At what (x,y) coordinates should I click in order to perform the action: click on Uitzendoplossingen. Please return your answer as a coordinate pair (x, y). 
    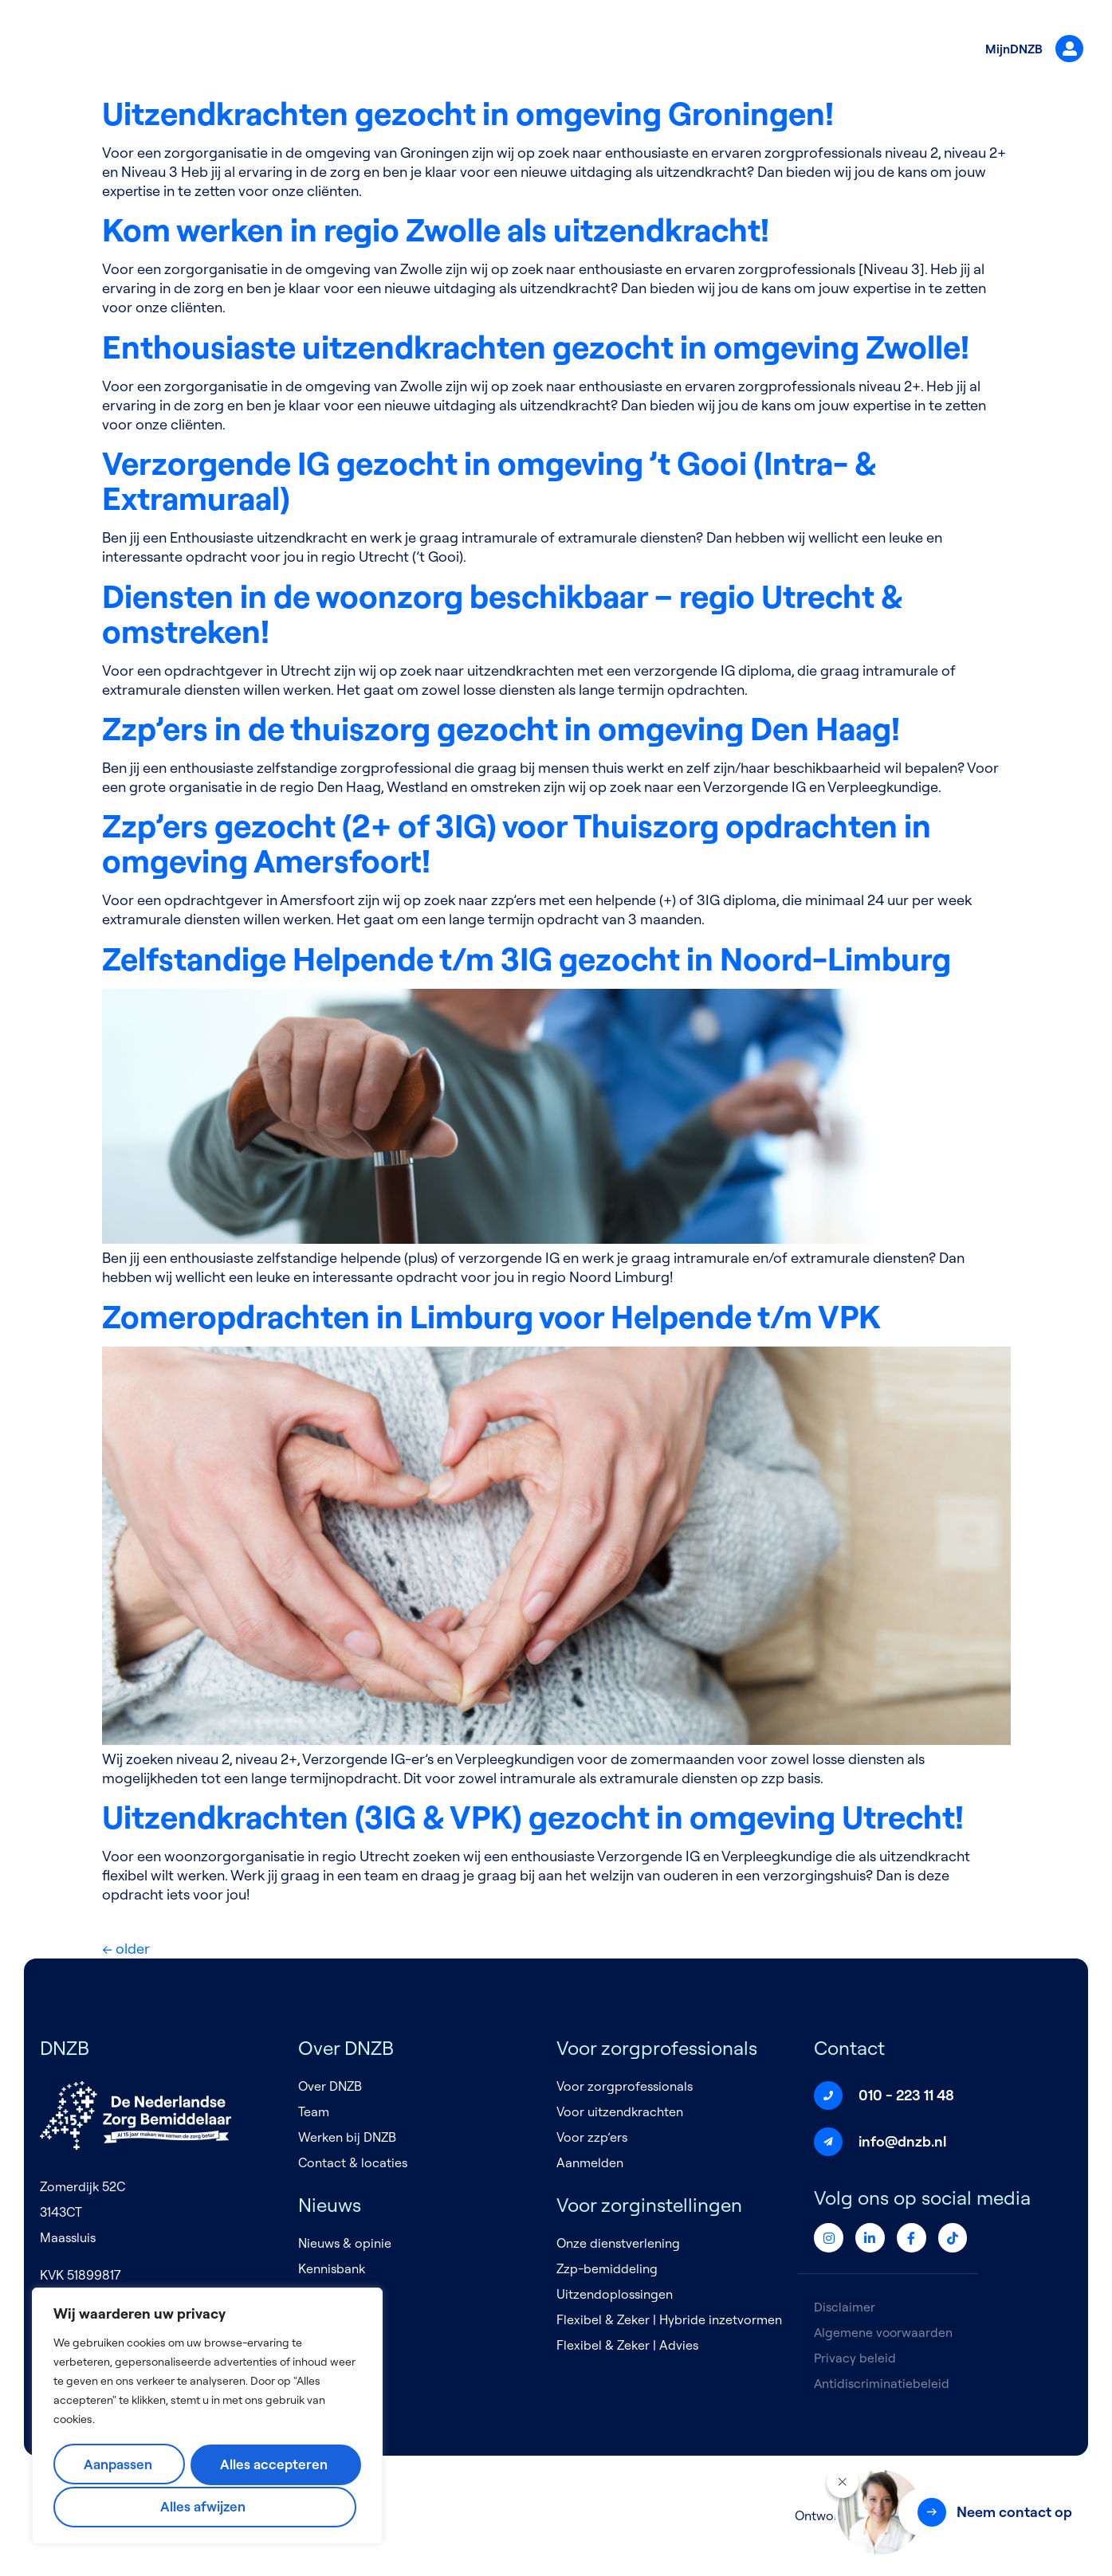
    Looking at the image, I should click on (614, 2294).